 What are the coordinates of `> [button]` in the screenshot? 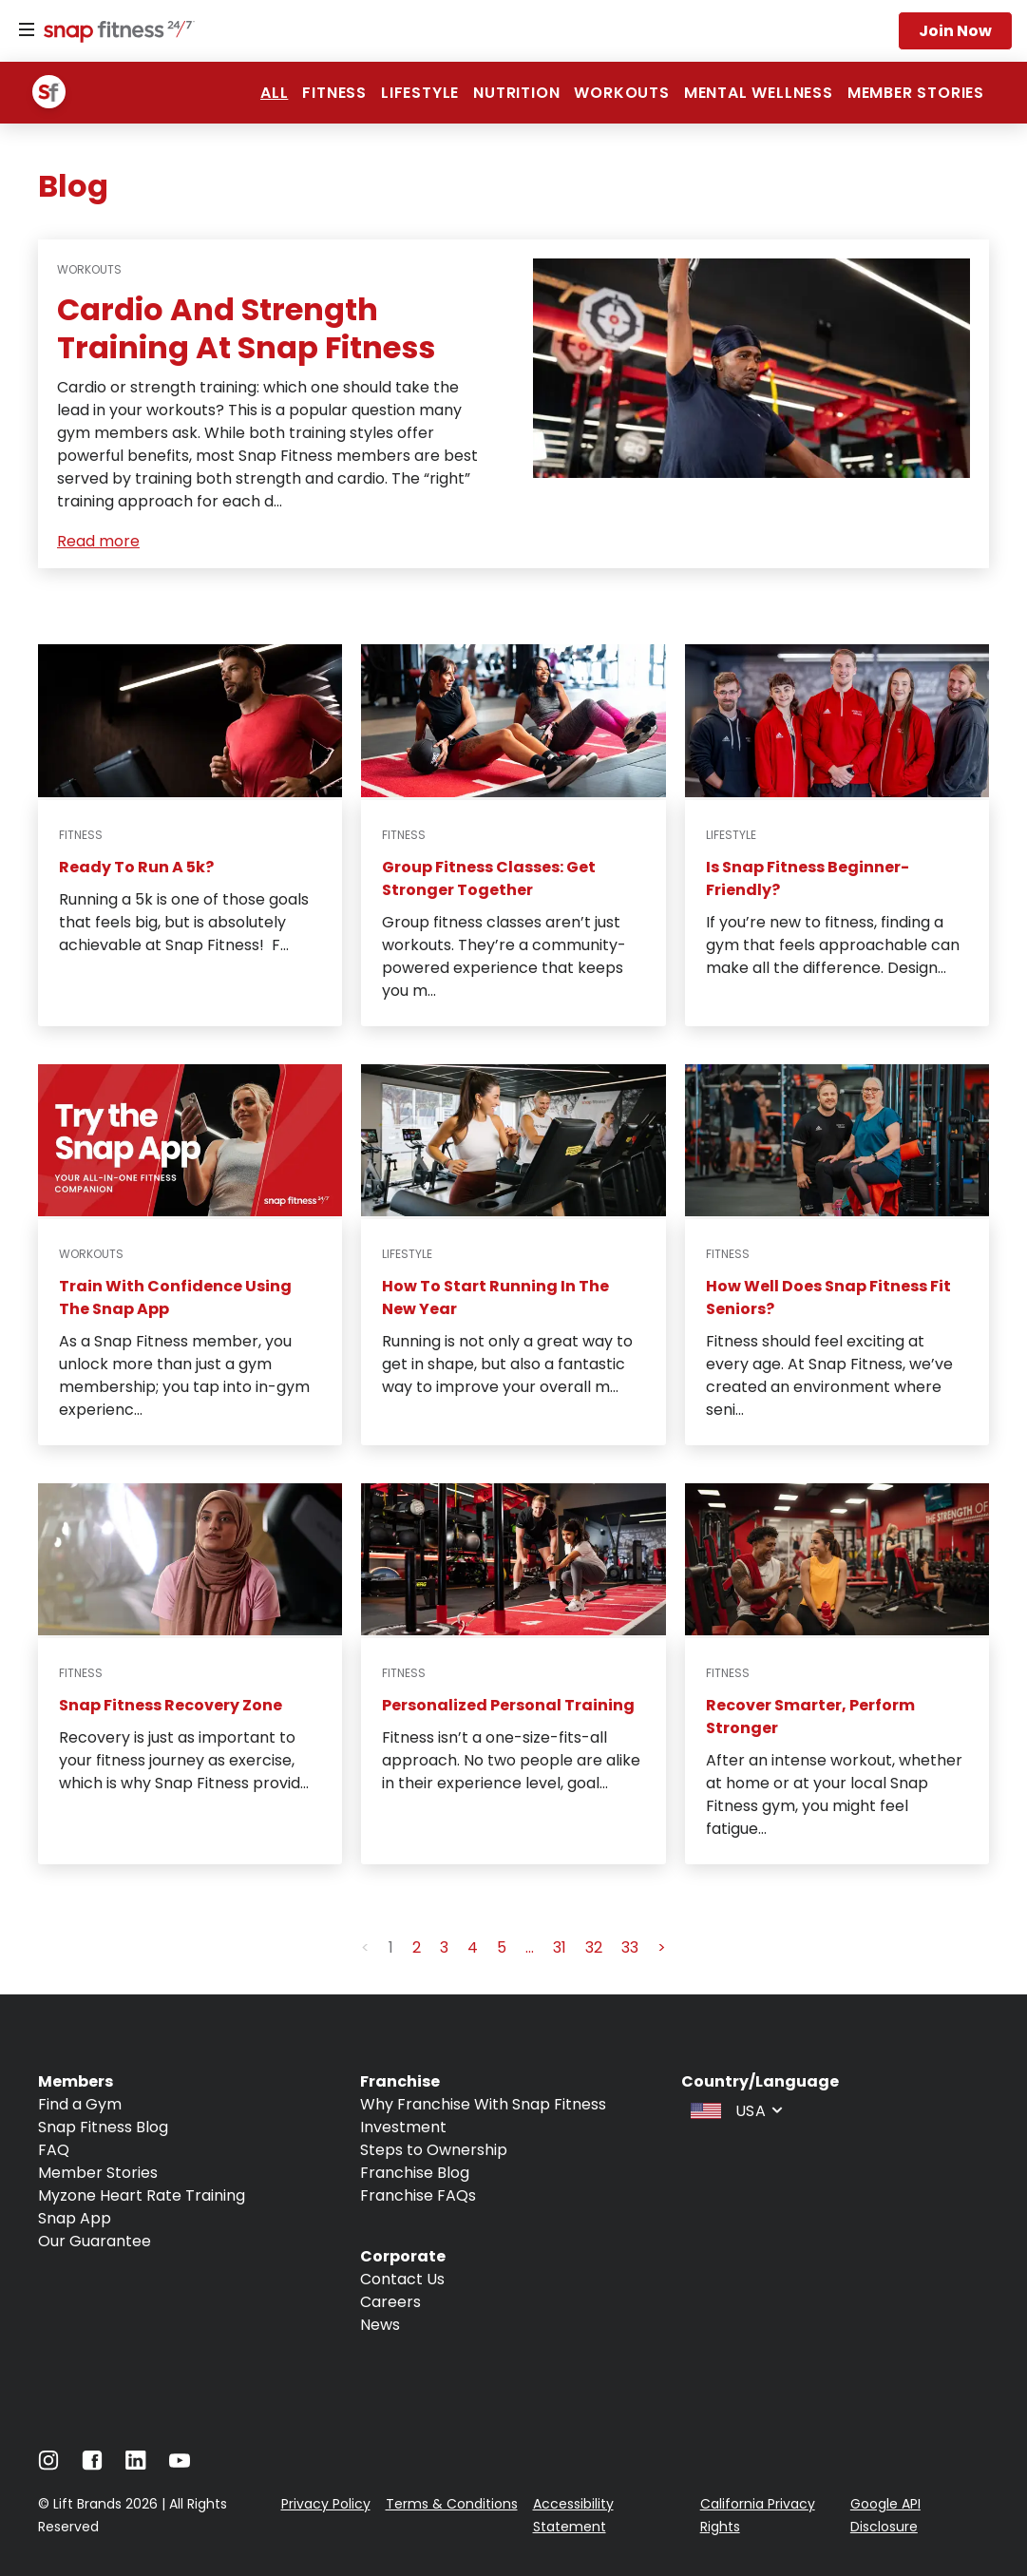 It's located at (661, 1947).